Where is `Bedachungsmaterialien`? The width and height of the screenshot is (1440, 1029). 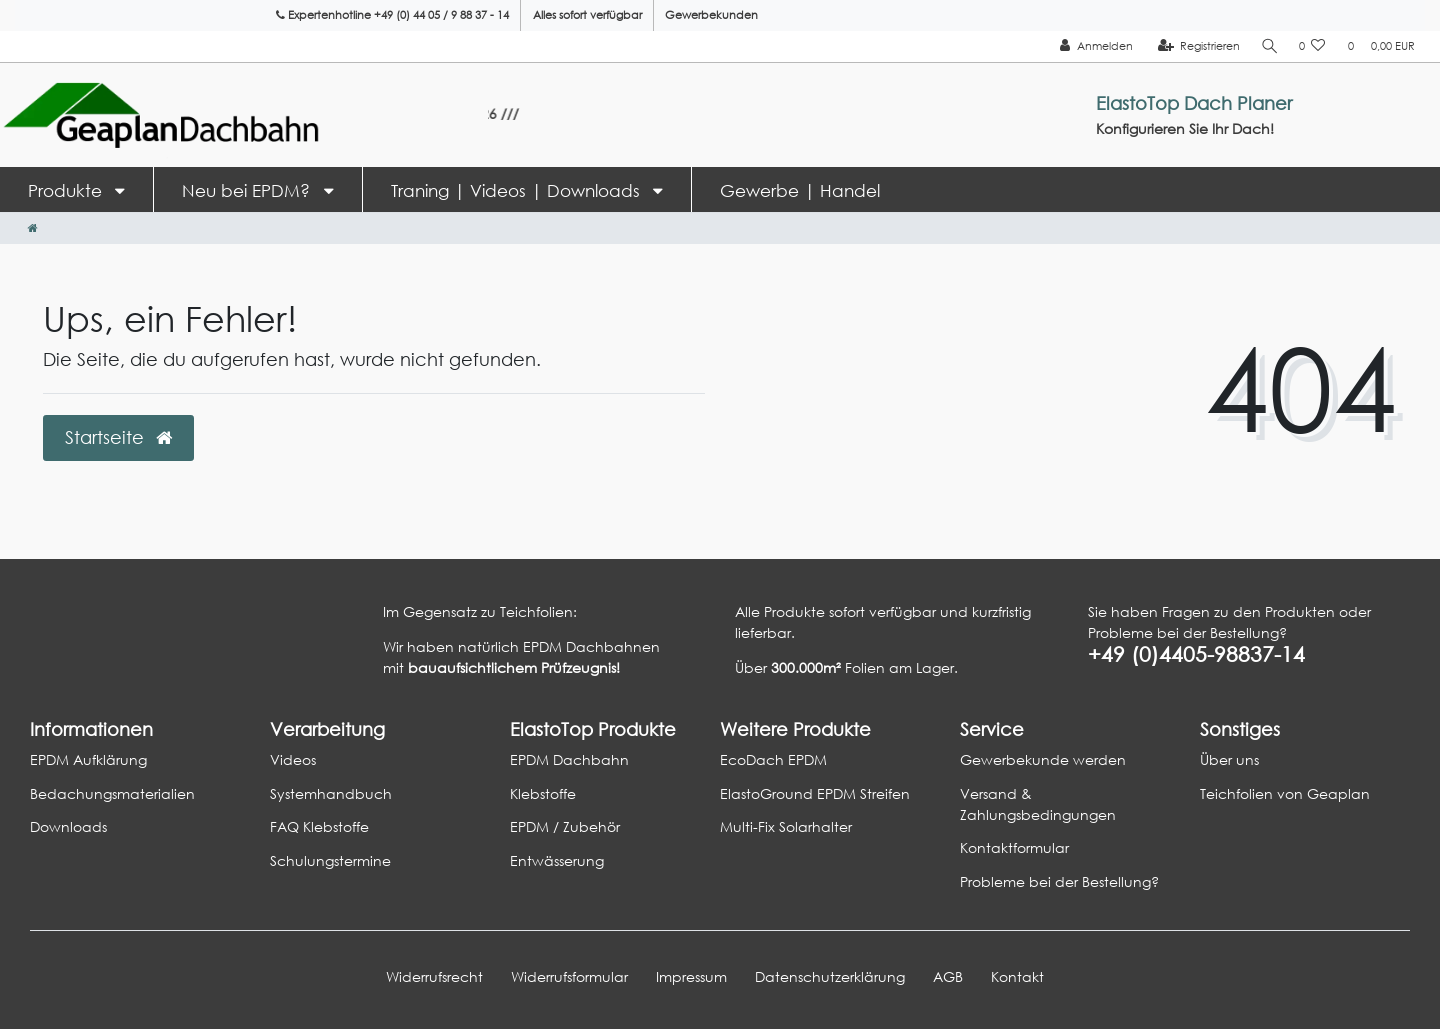
Bedachungsmaterialien is located at coordinates (112, 793).